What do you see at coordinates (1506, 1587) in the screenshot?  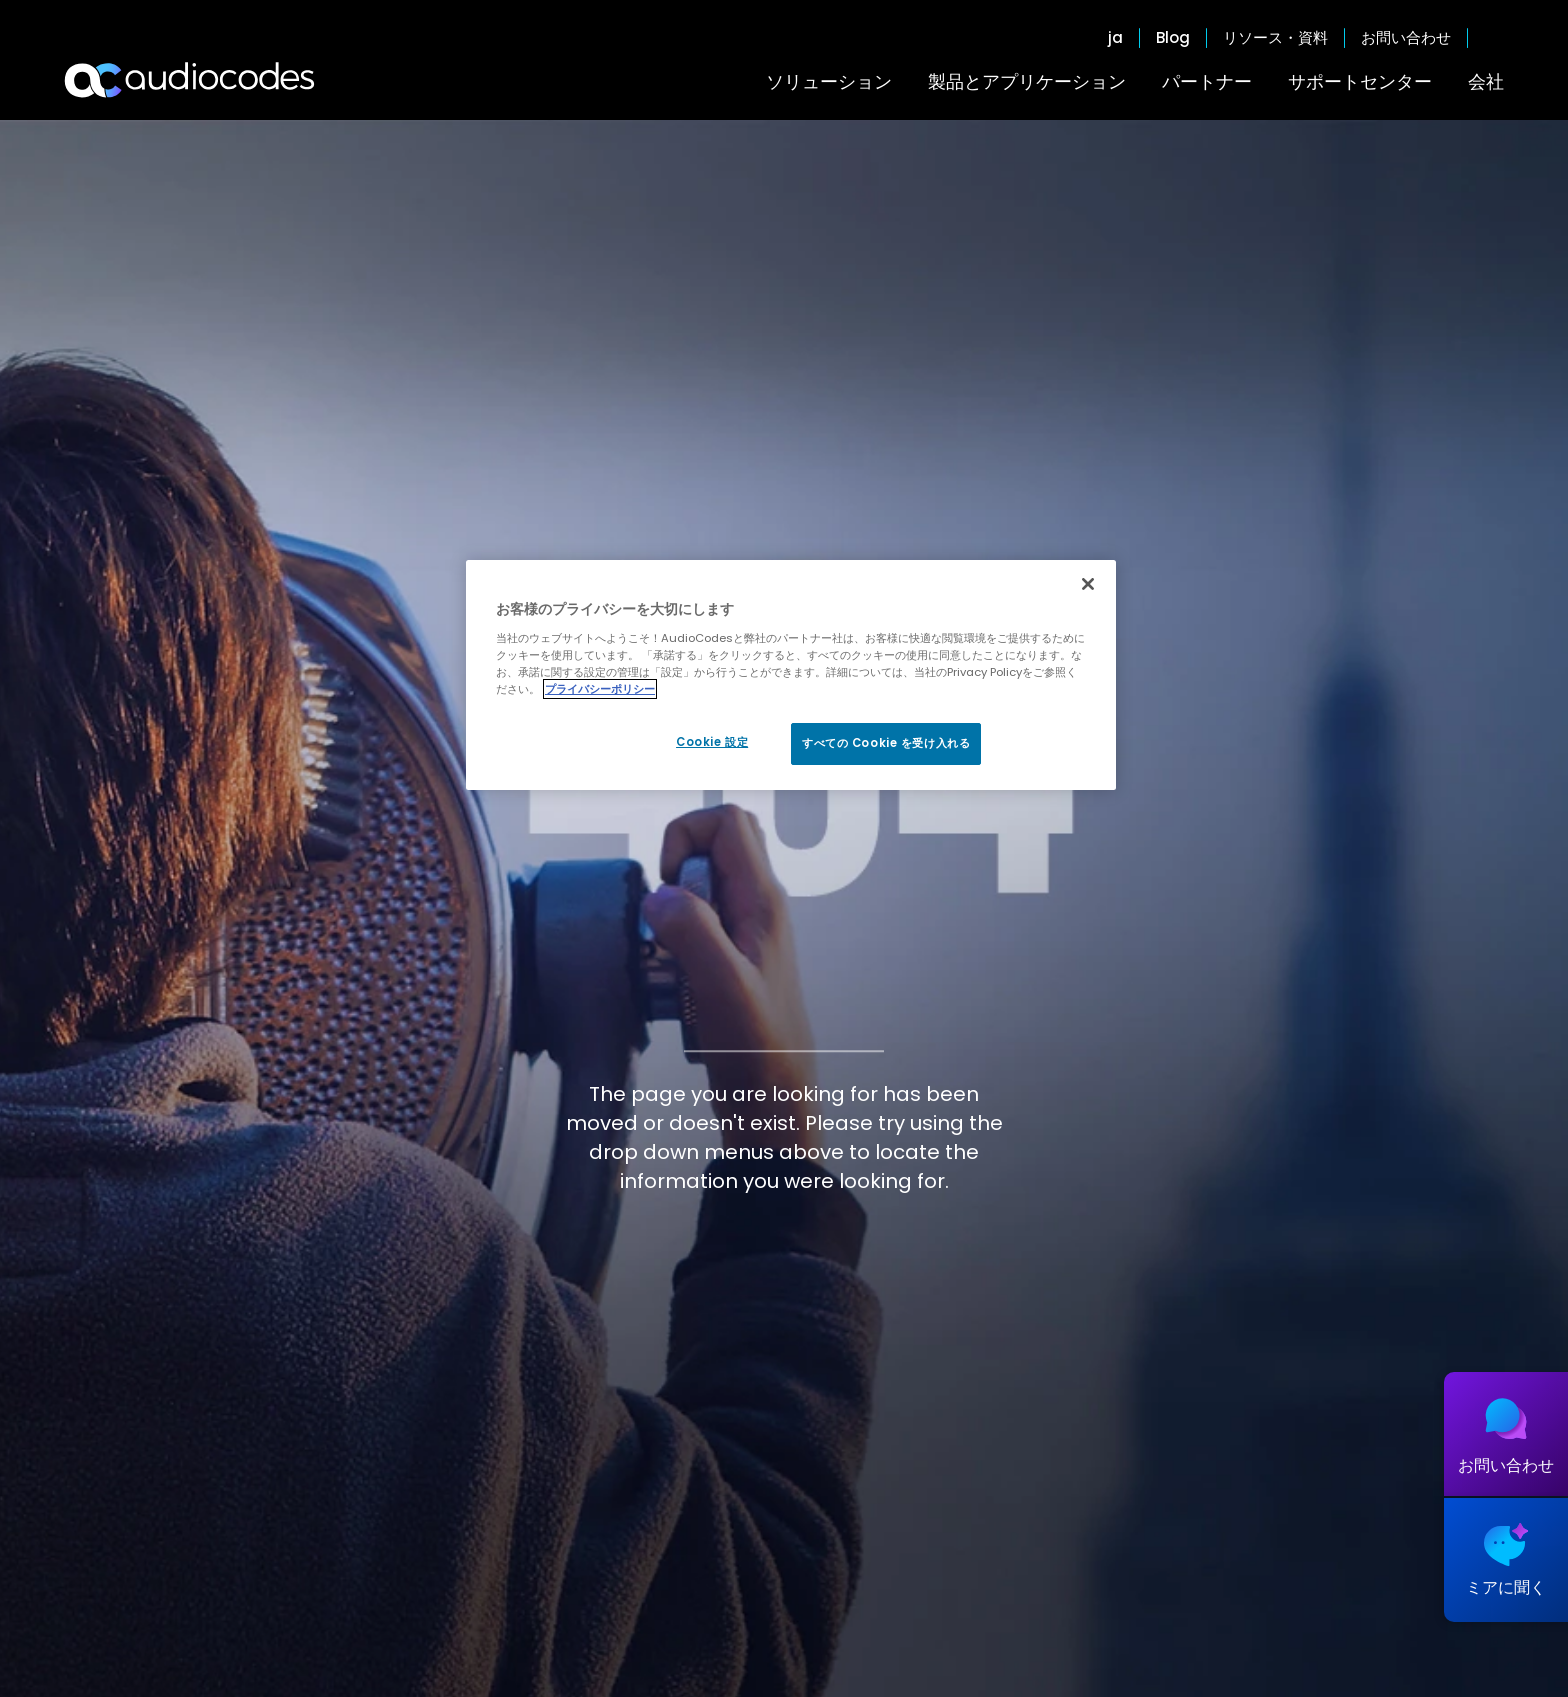 I see `ミアに聞く` at bounding box center [1506, 1587].